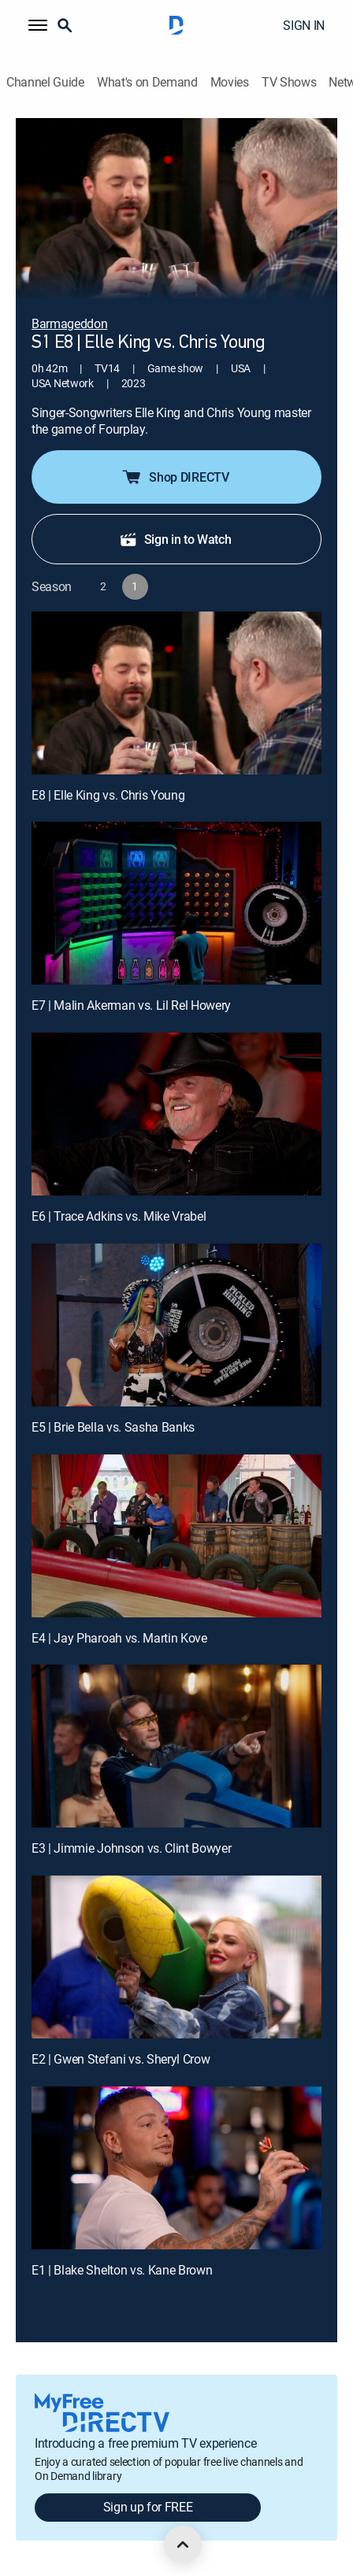  What do you see at coordinates (119, 1216) in the screenshot?
I see `E6 | Trace Adkins vs. Mike Vrabel` at bounding box center [119, 1216].